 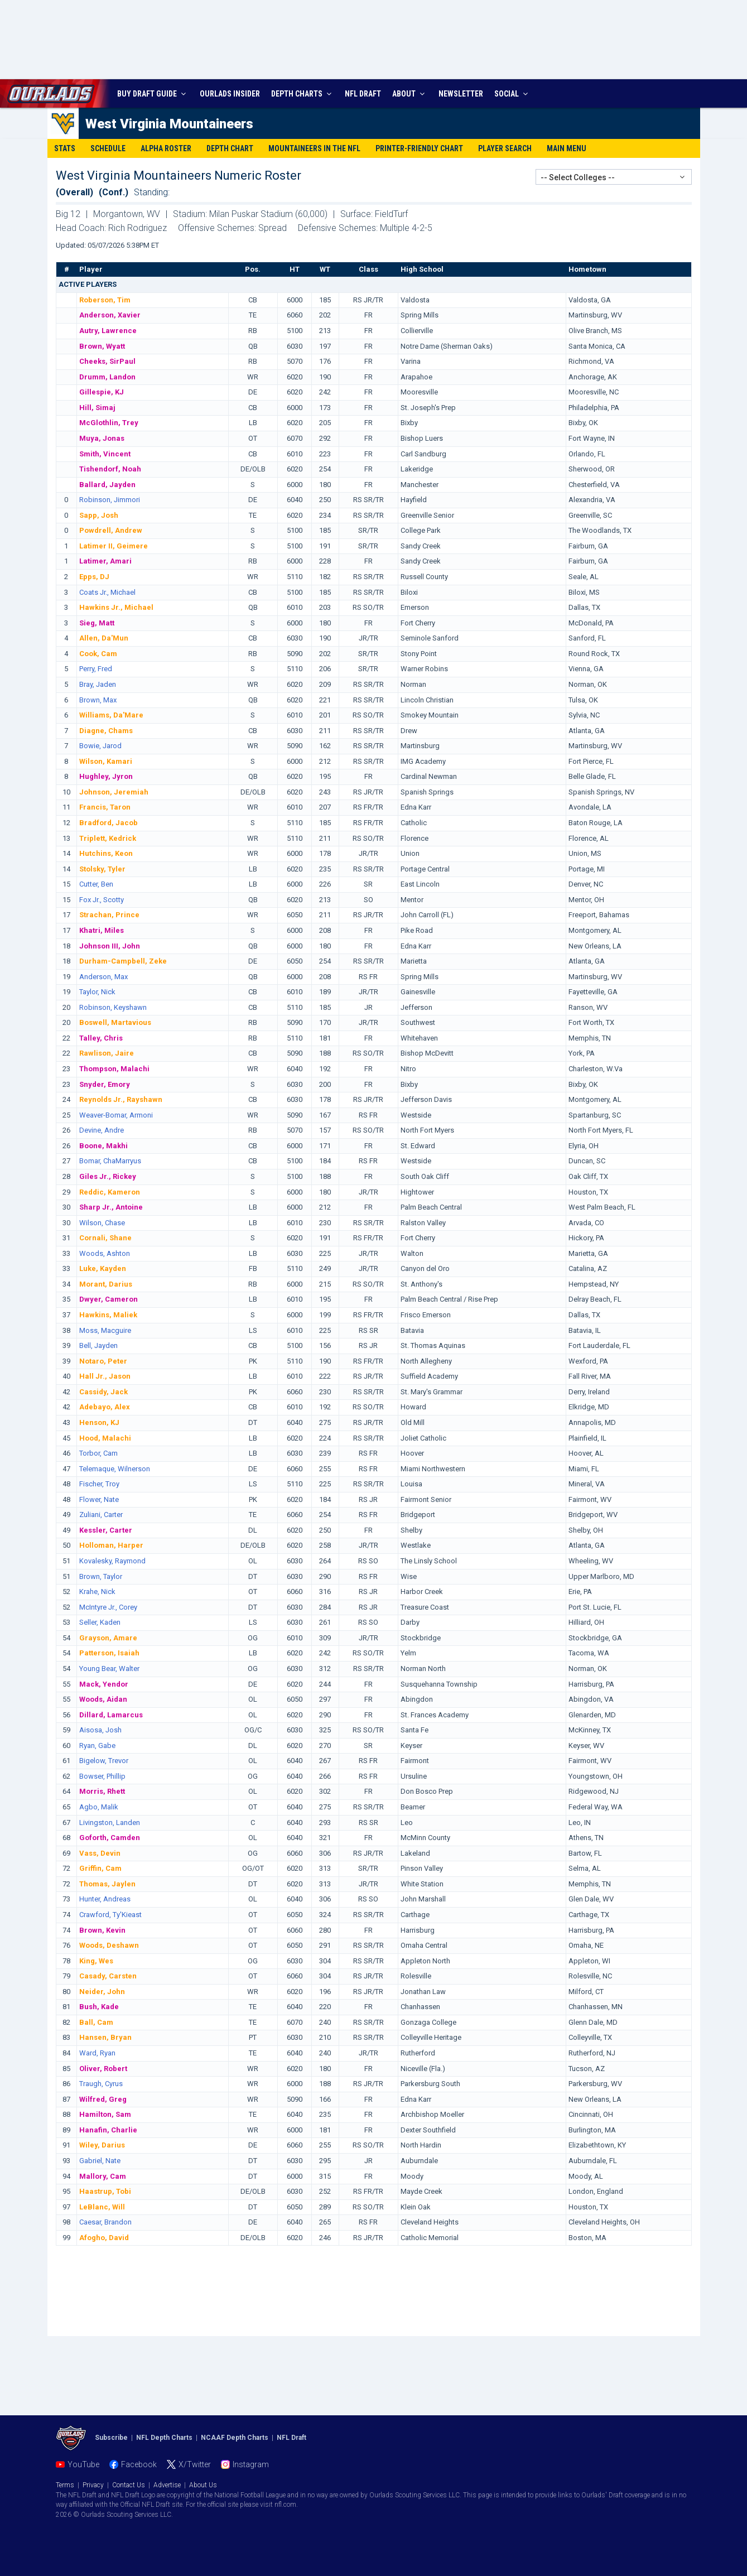 What do you see at coordinates (99, 1499) in the screenshot?
I see `Flower, Nate` at bounding box center [99, 1499].